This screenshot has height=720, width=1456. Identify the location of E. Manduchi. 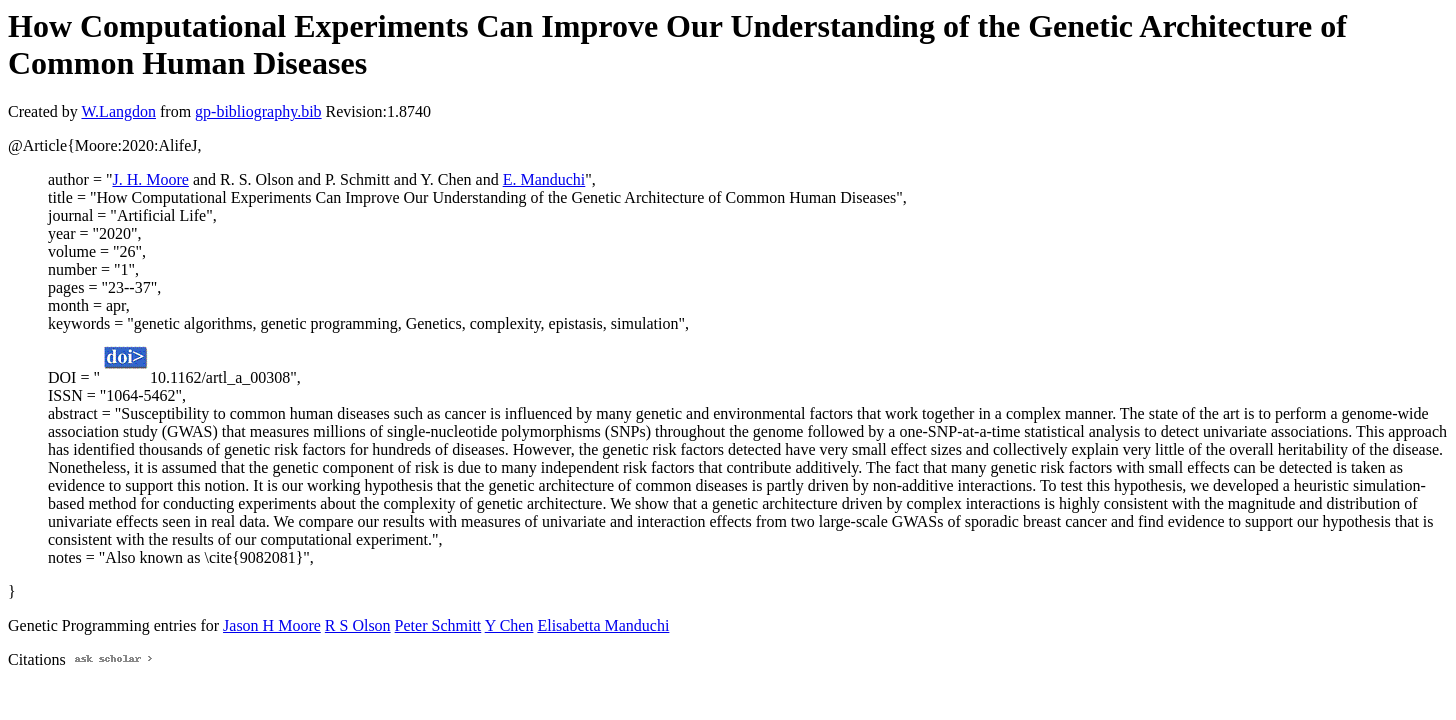
(544, 179).